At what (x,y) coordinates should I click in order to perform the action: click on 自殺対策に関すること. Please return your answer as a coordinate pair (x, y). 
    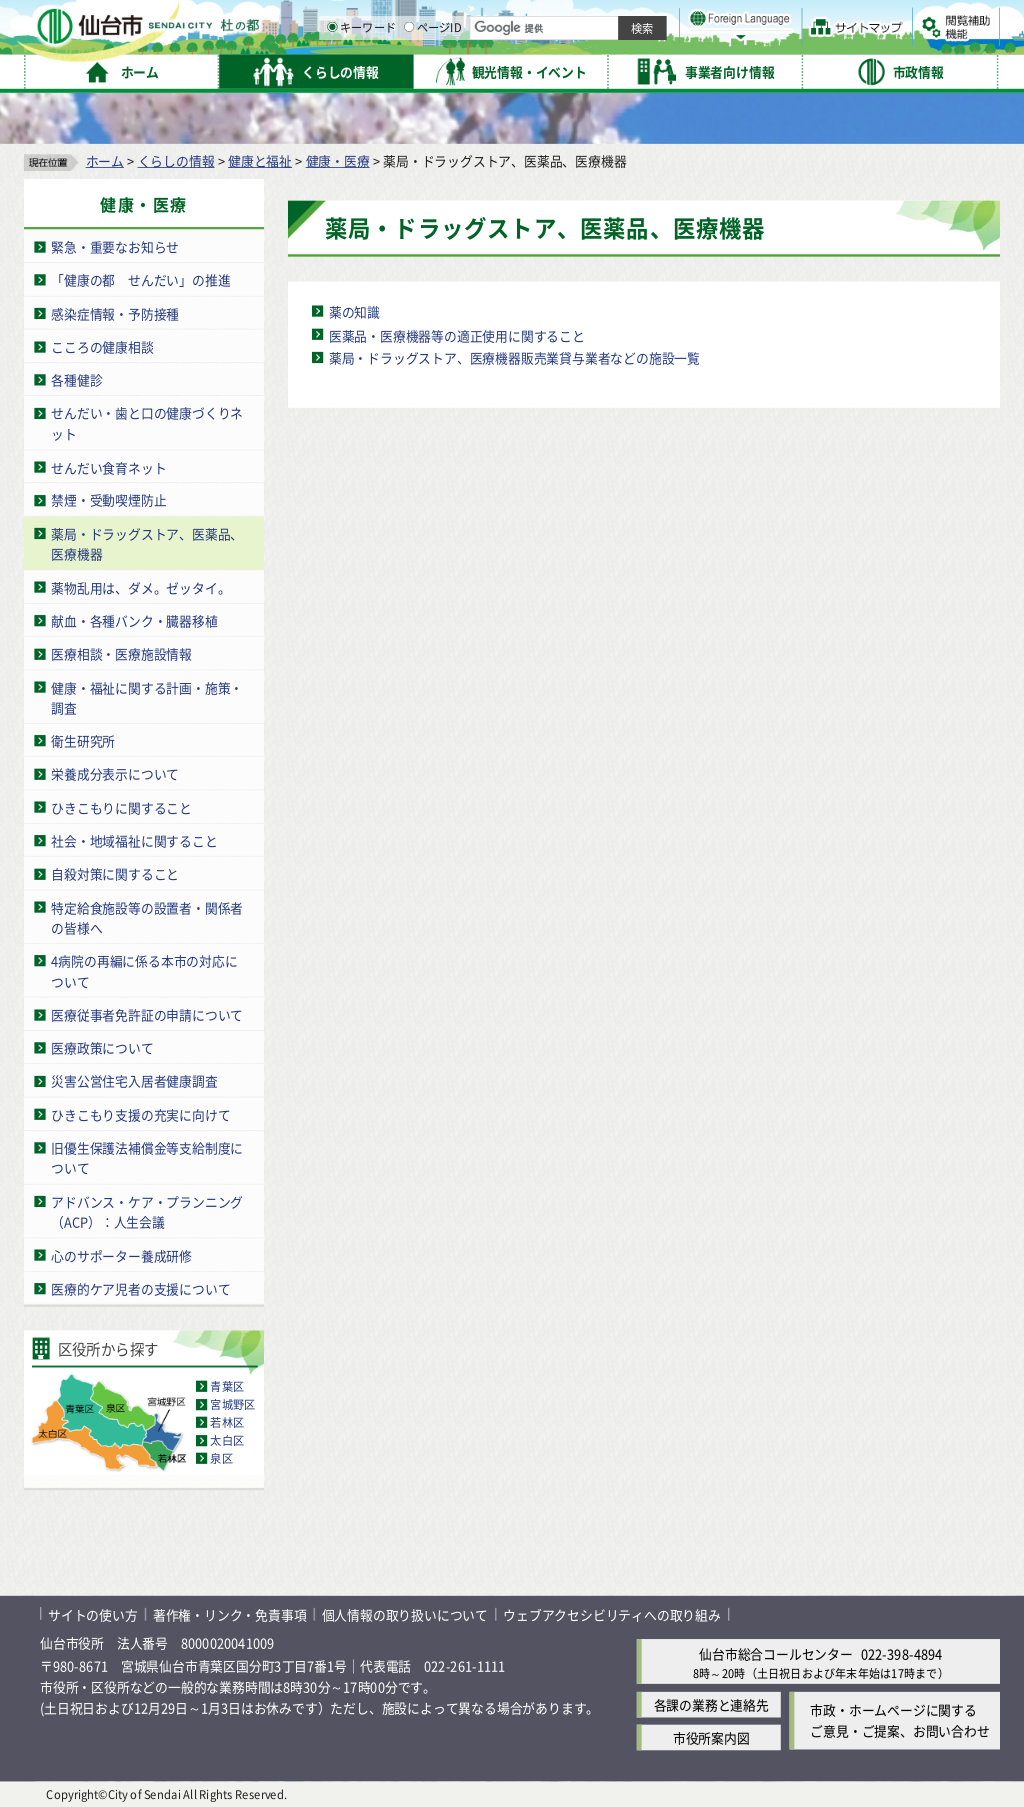
    Looking at the image, I should click on (115, 873).